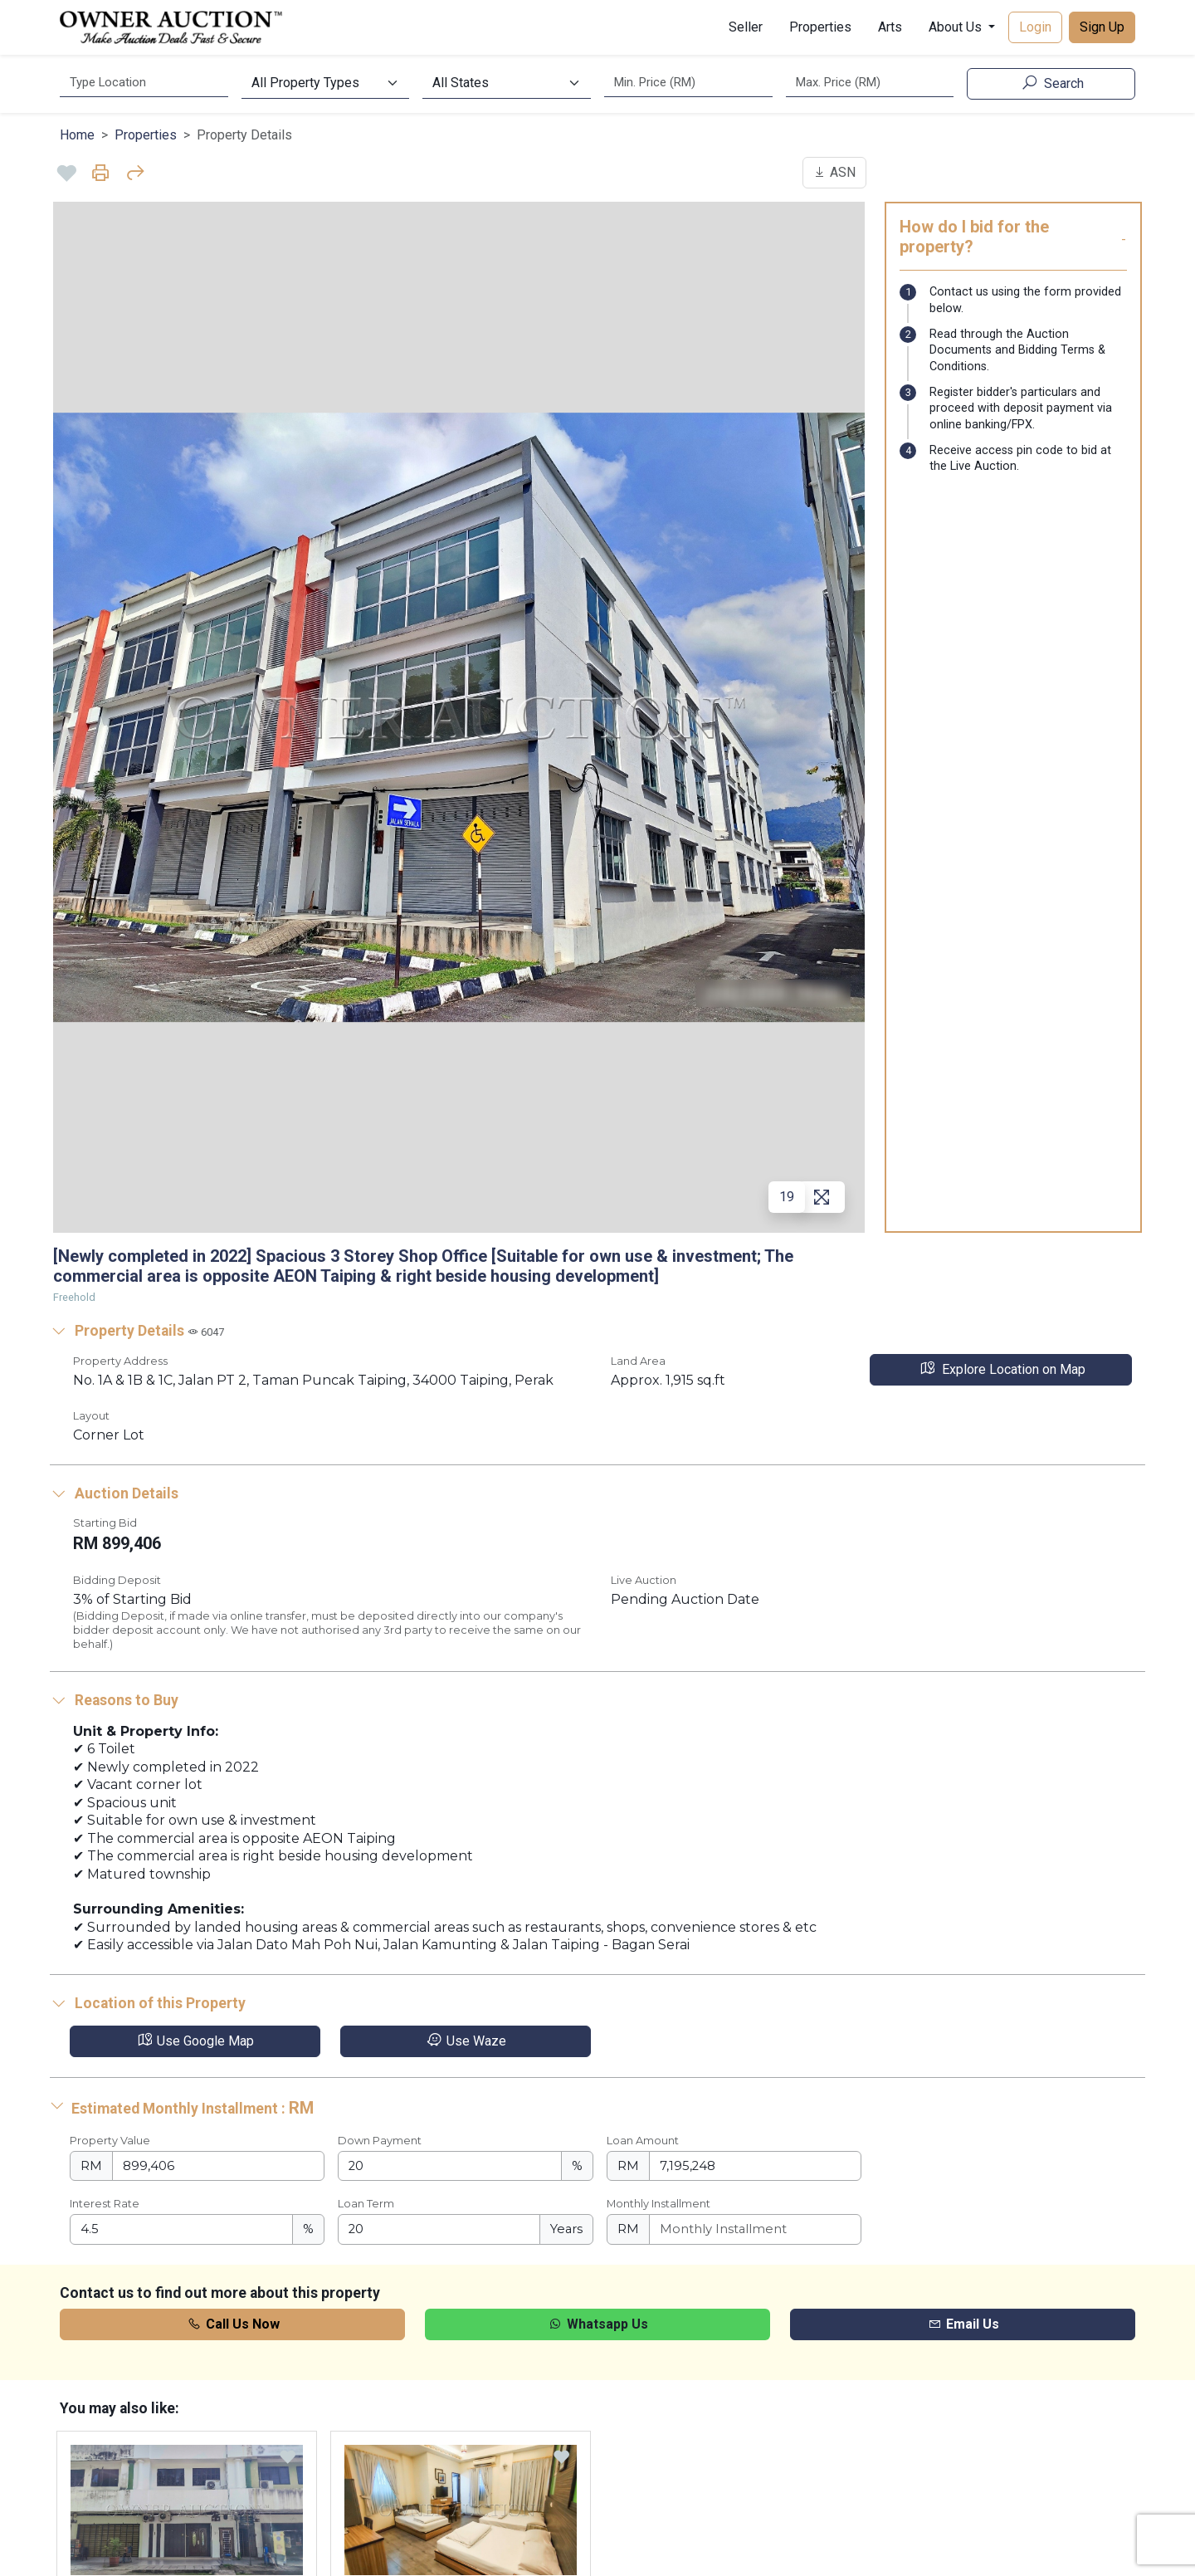 This screenshot has width=1195, height=2576. Describe the element at coordinates (366, 2203) in the screenshot. I see `Loan Term` at that location.